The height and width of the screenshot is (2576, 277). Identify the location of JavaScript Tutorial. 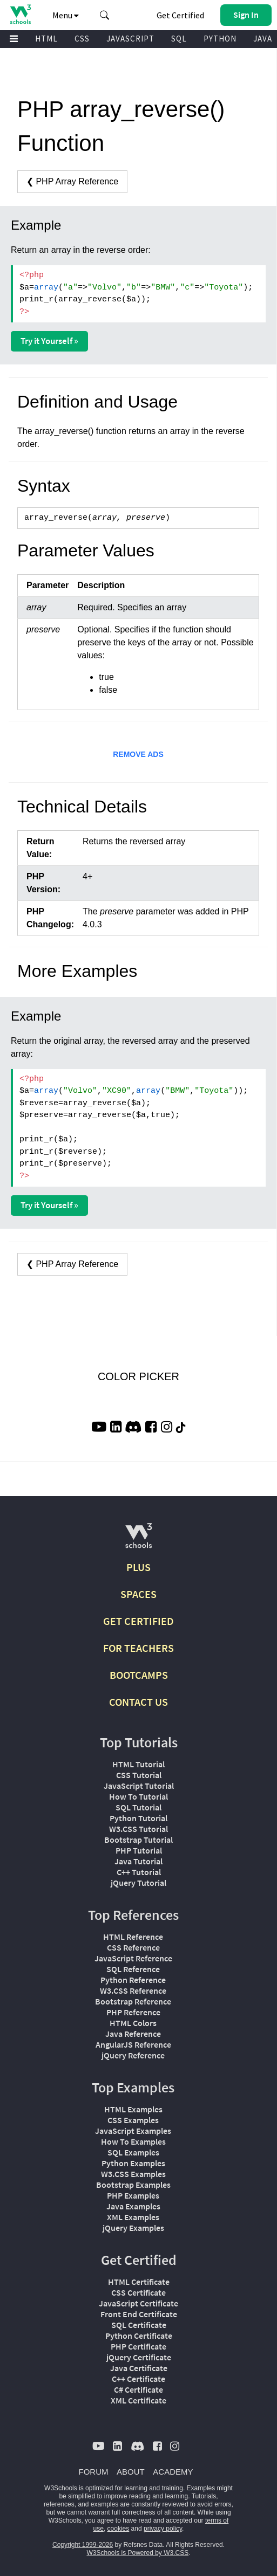
(139, 1785).